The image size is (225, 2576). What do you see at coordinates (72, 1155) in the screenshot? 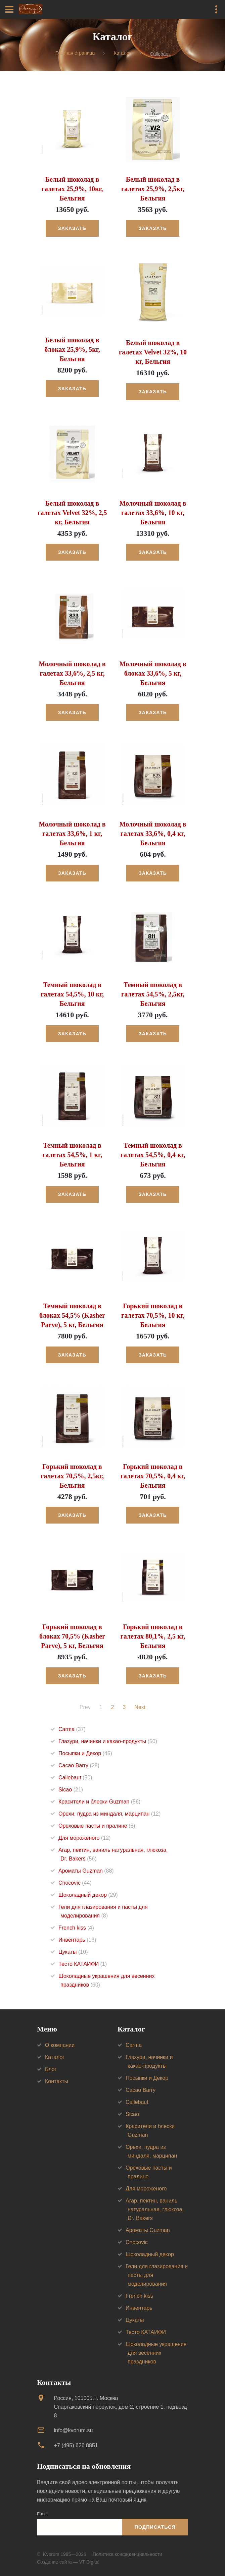
I see `Темный шоколад в галетах 54,5%, 1 кг, Бельгия` at bounding box center [72, 1155].